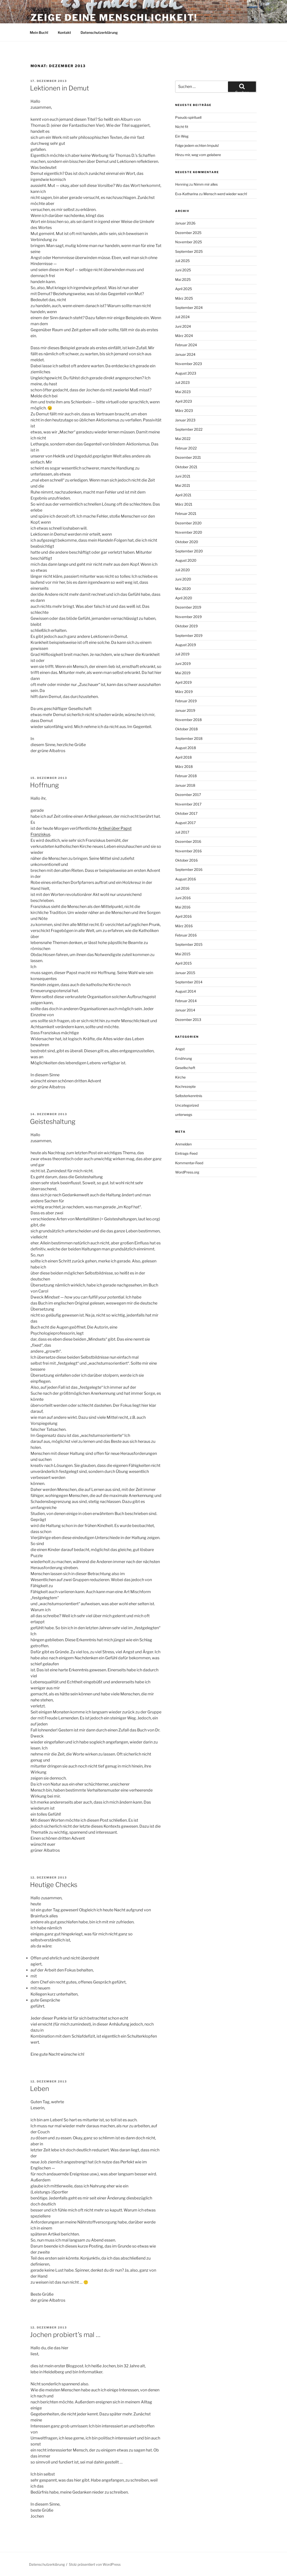 The height and width of the screenshot is (2576, 287). I want to click on Hoffnung, so click(44, 785).